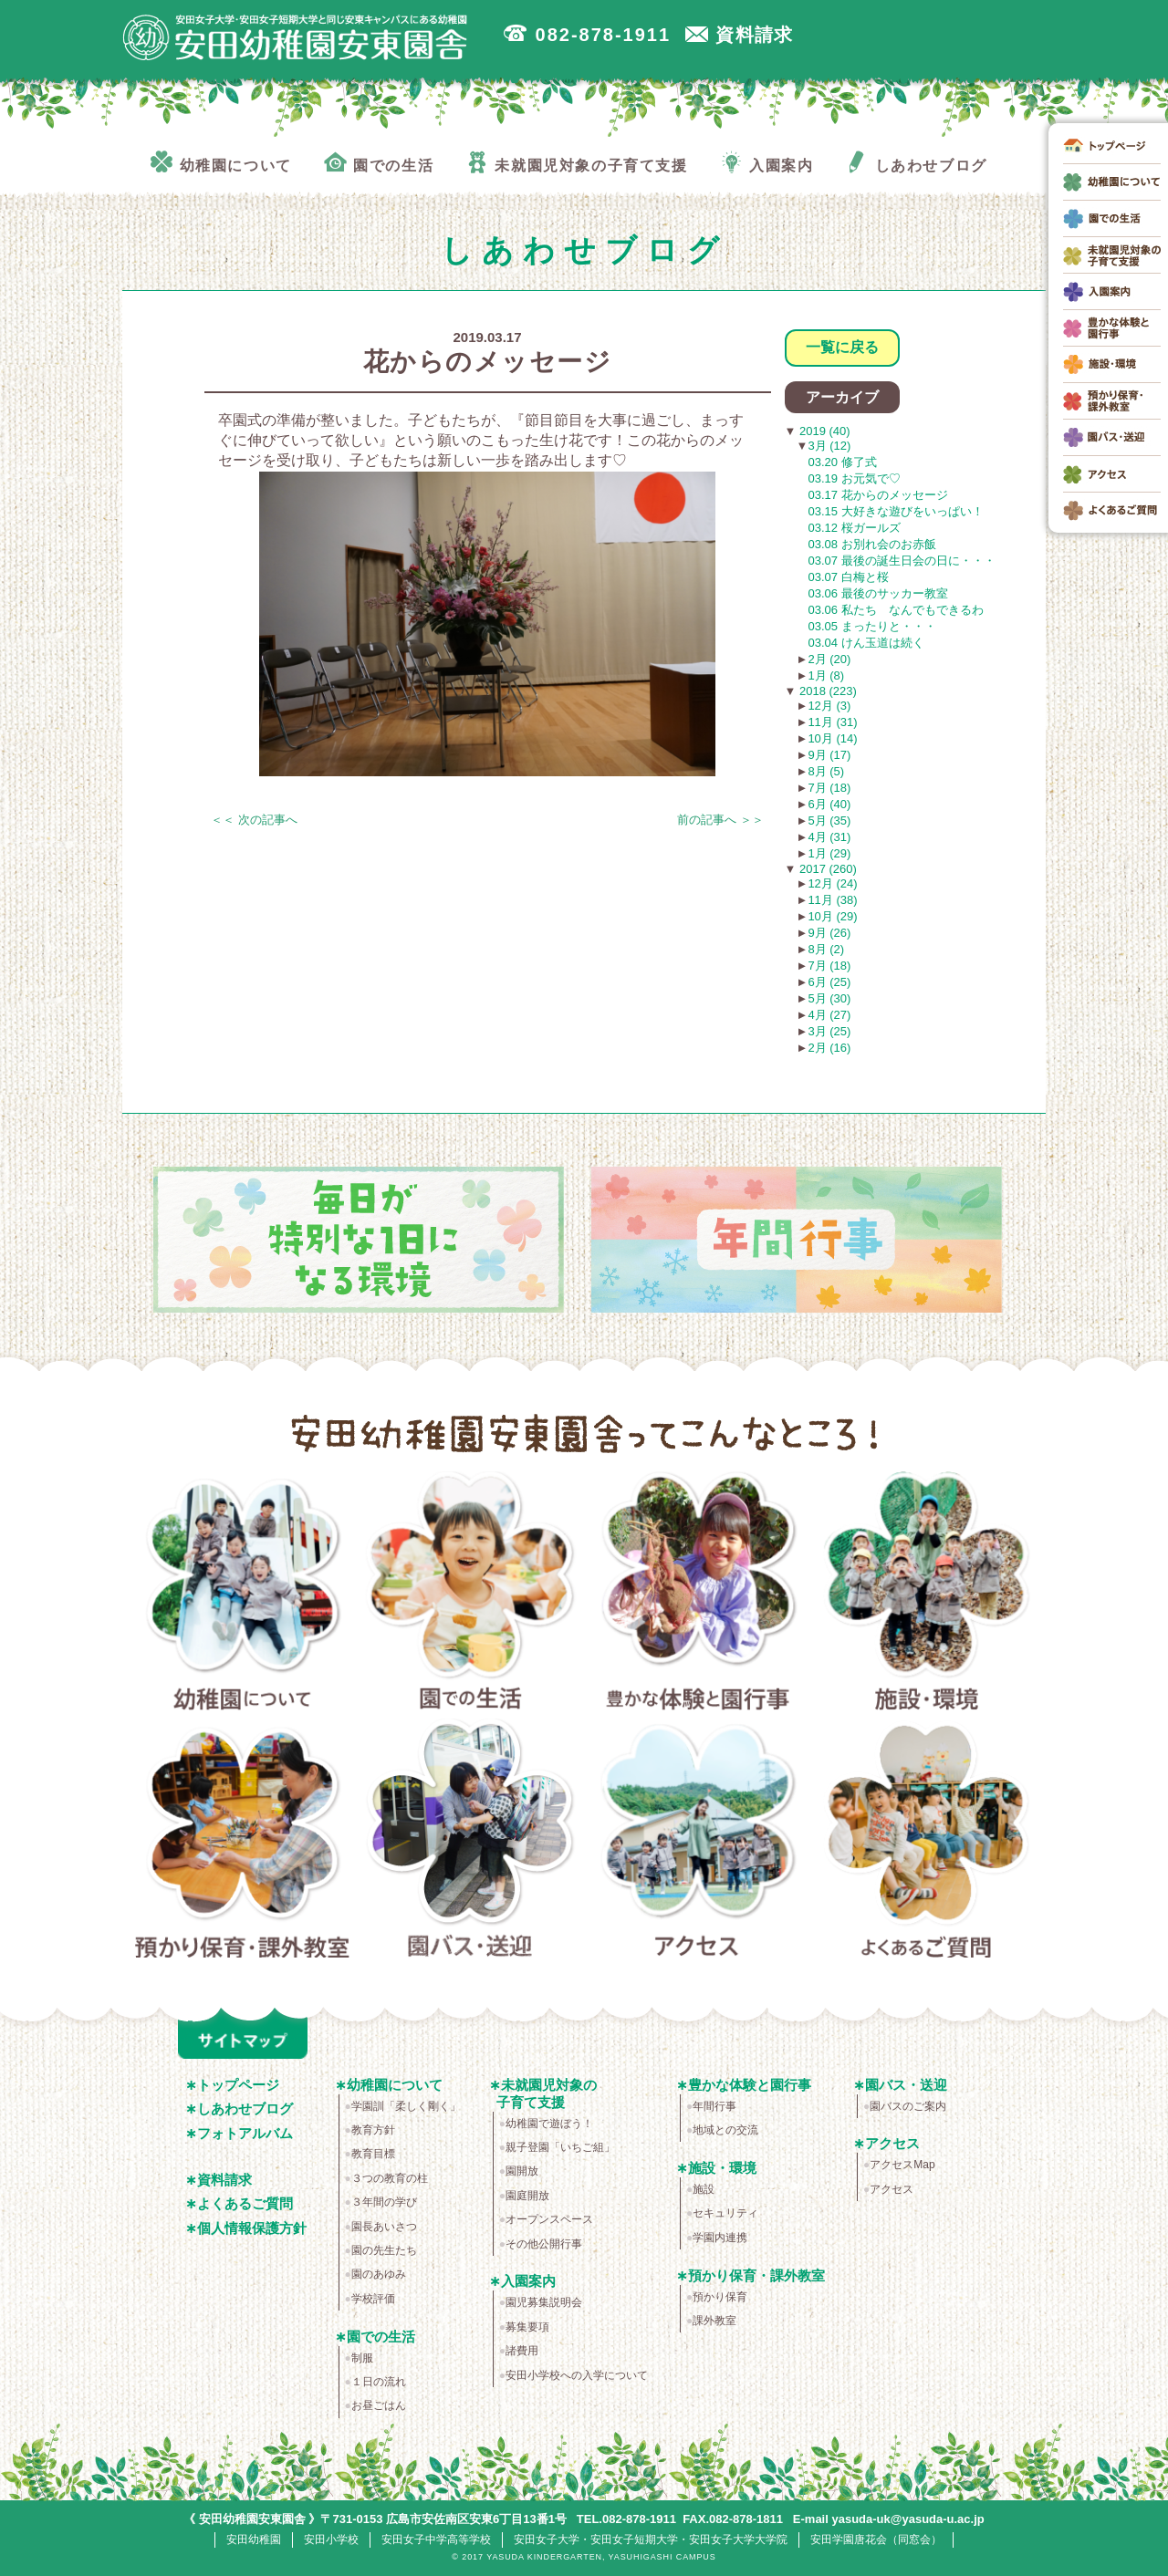 This screenshot has height=2576, width=1168. What do you see at coordinates (720, 819) in the screenshot?
I see `前の記事へ ＞＞` at bounding box center [720, 819].